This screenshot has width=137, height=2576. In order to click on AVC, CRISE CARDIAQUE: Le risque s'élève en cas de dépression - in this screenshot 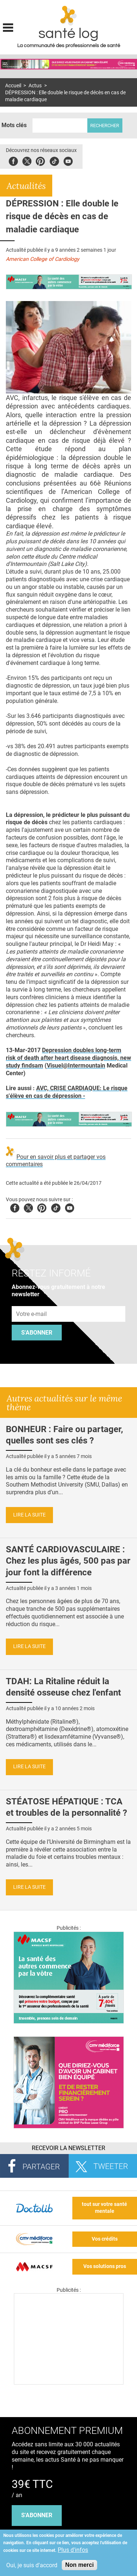, I will do `click(67, 1092)`.